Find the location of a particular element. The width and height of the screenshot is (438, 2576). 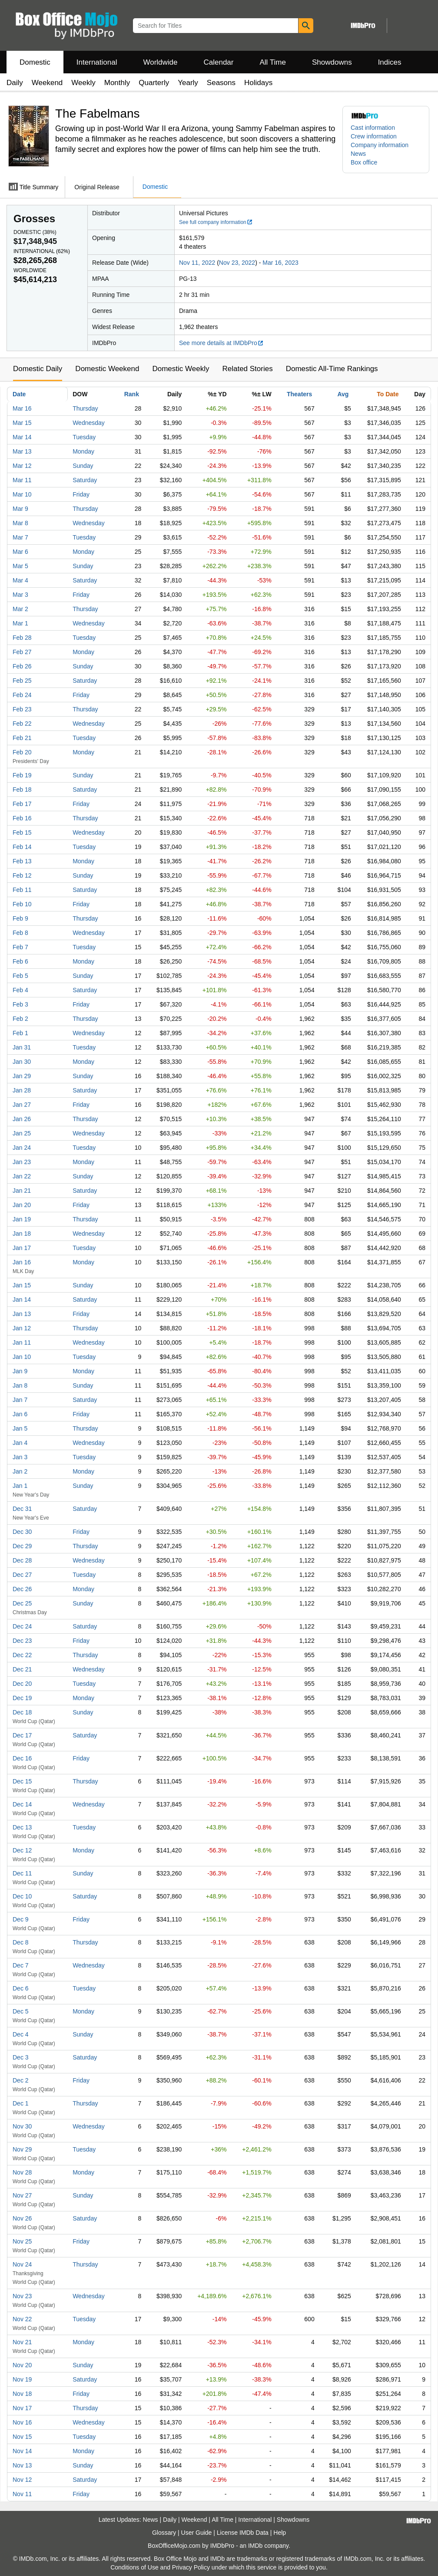

Crew information is located at coordinates (374, 136).